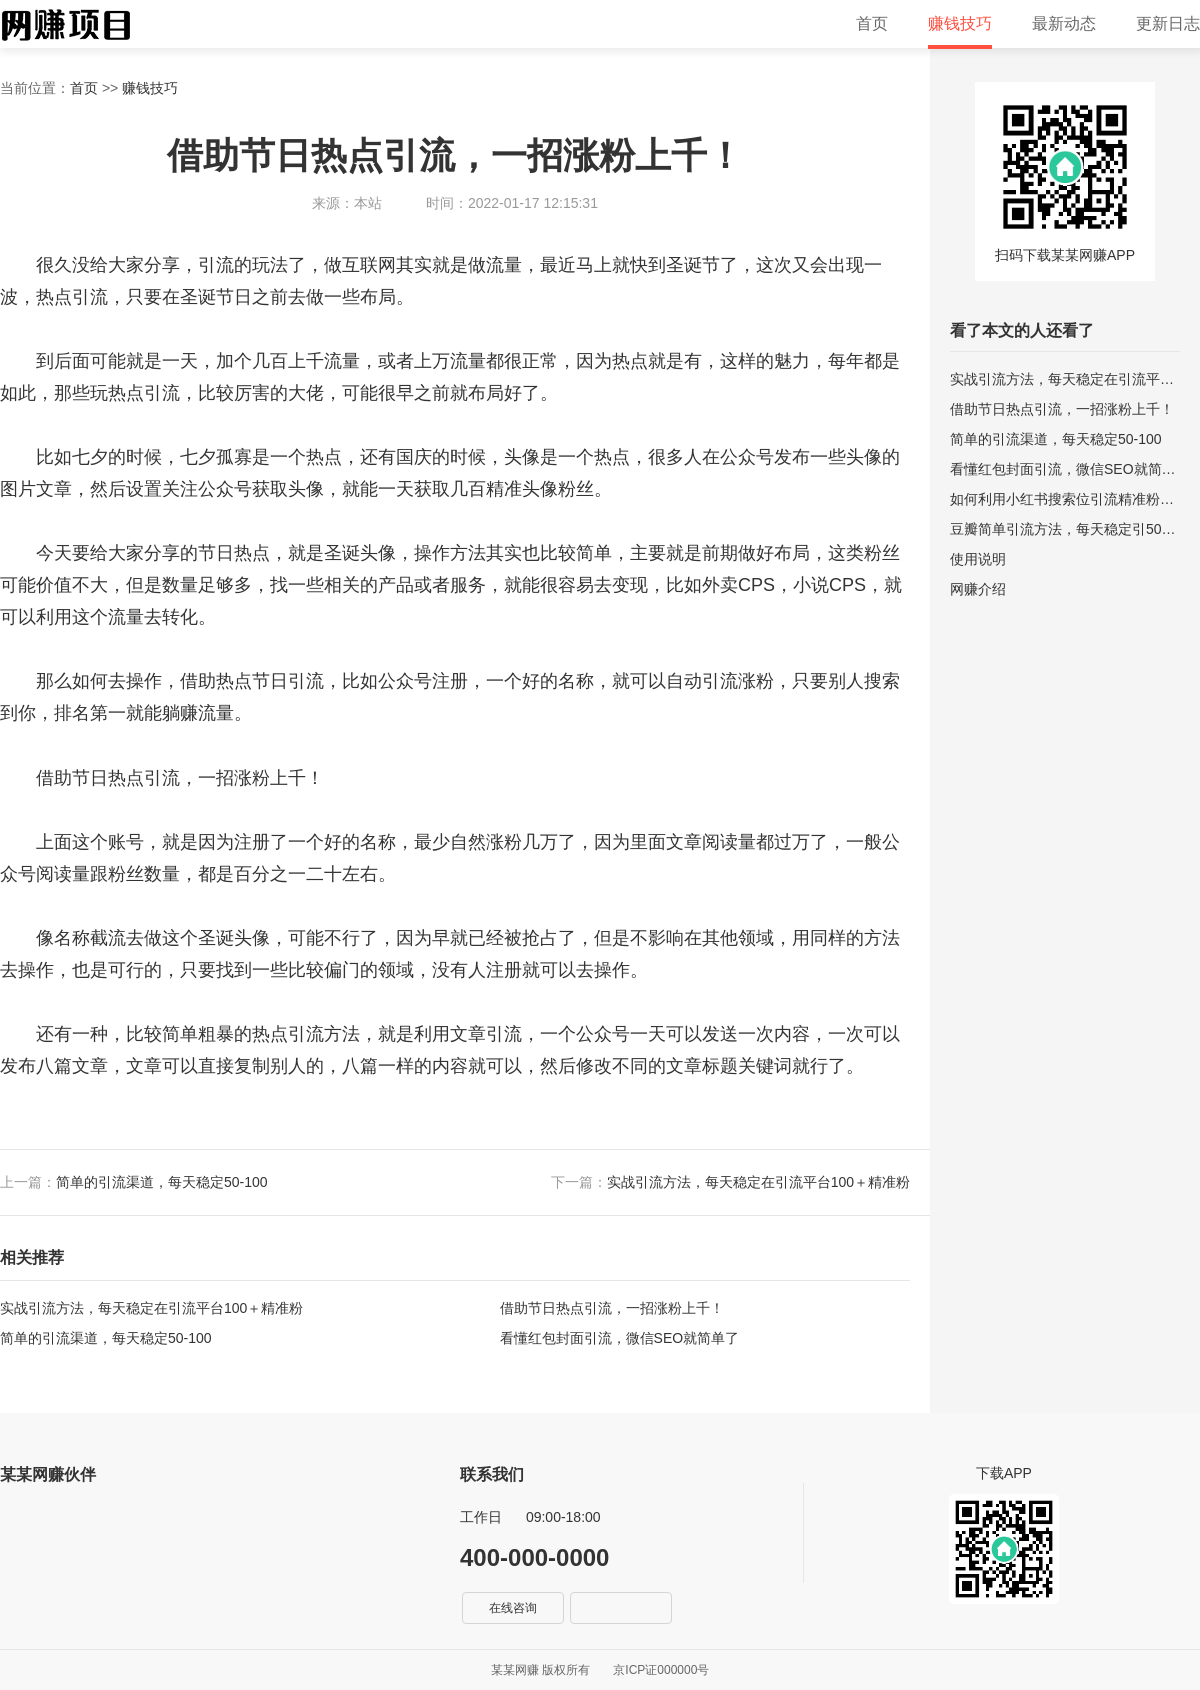 This screenshot has height=1690, width=1200. I want to click on 实战引流方法，每天稳定在引流平台100＋精准粉, so click(758, 1182).